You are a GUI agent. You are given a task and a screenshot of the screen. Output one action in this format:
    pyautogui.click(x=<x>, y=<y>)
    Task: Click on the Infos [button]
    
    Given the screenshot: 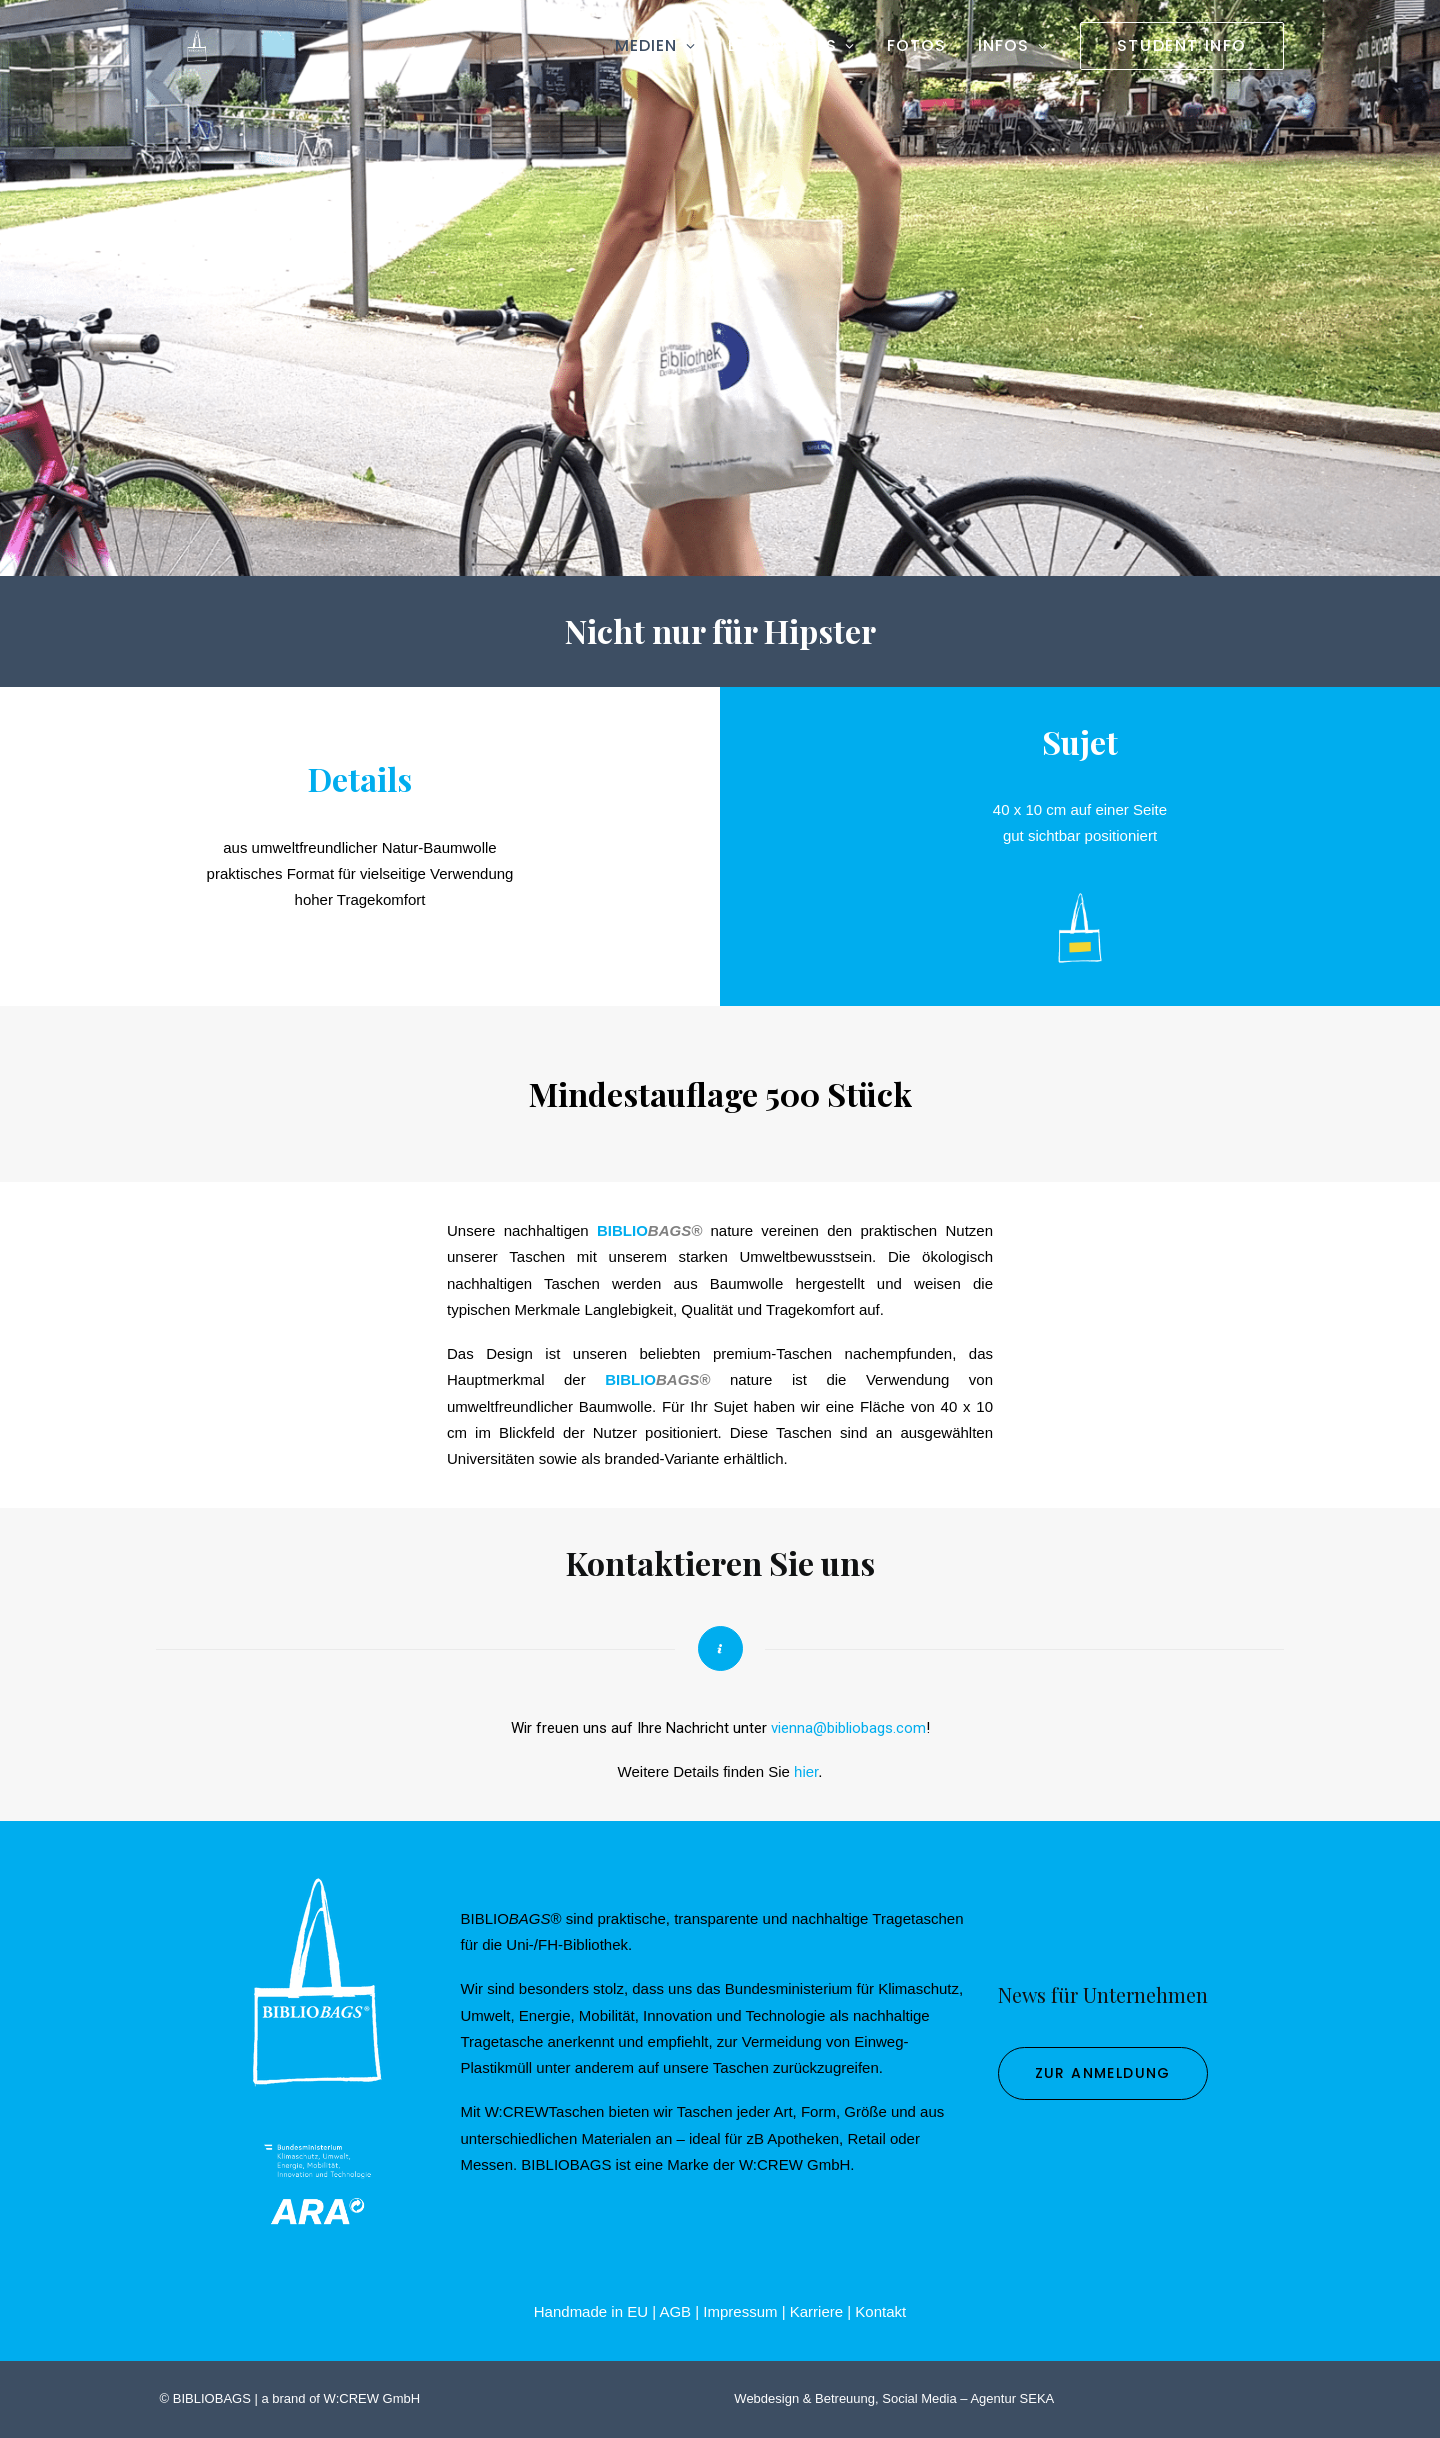 What is the action you would take?
    pyautogui.click(x=1013, y=51)
    